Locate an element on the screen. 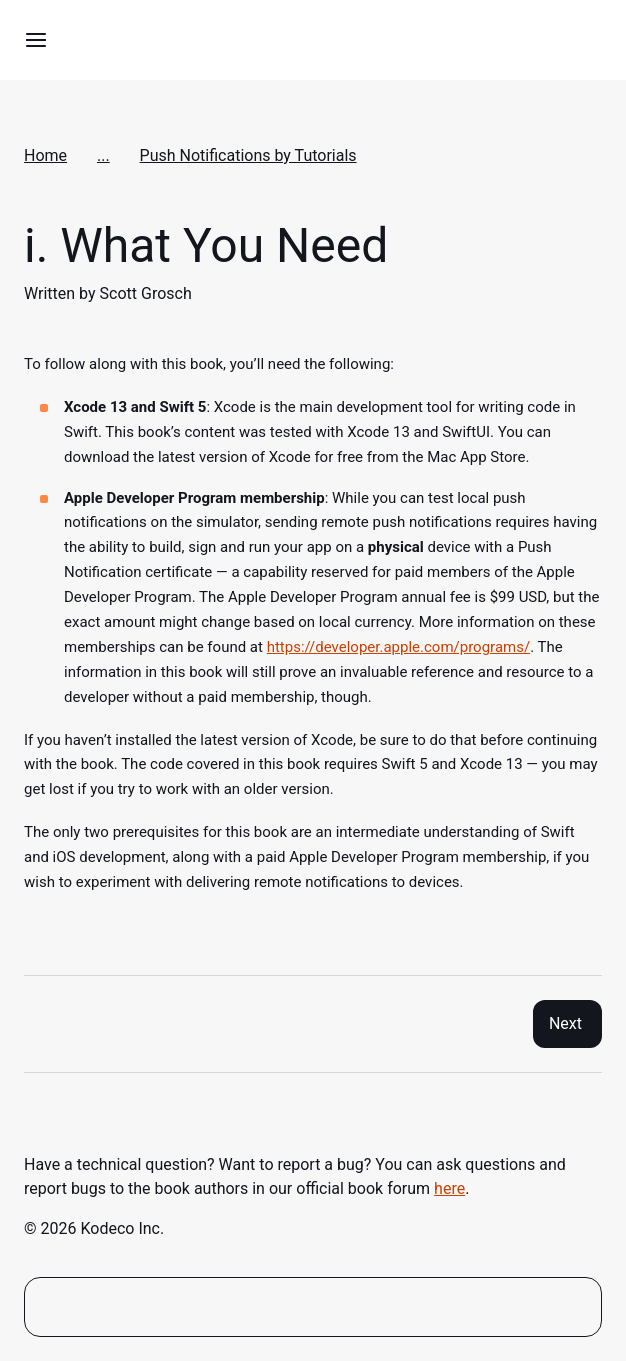 The image size is (626, 1361). Push Notifications by Tutorials is located at coordinates (248, 155).